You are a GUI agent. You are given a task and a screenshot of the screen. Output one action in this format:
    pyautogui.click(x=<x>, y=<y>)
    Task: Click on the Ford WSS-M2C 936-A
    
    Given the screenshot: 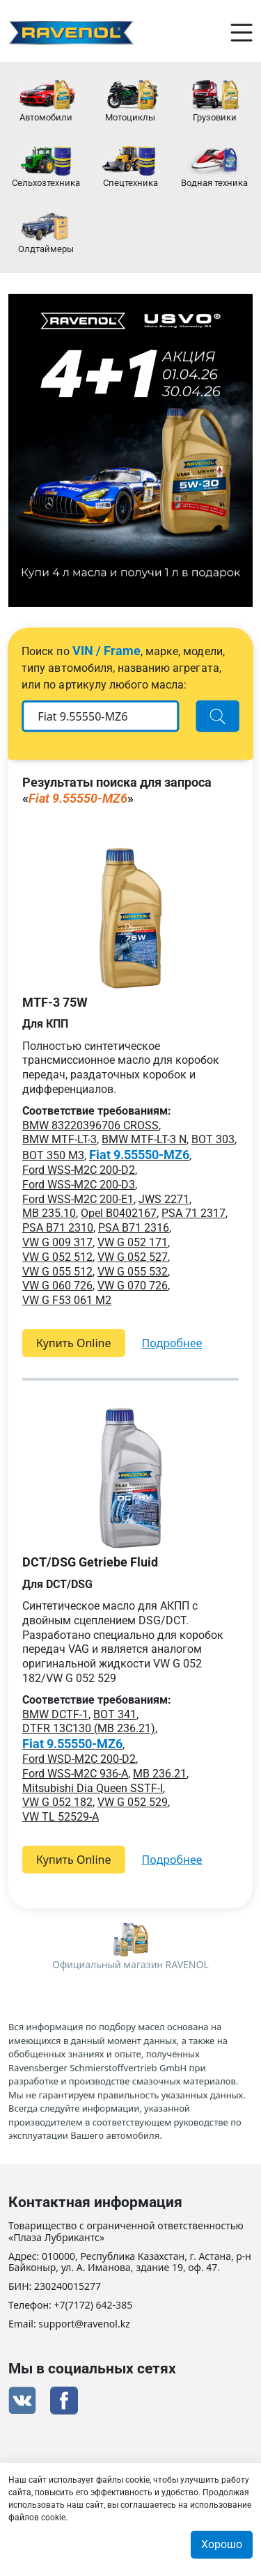 What is the action you would take?
    pyautogui.click(x=75, y=1773)
    